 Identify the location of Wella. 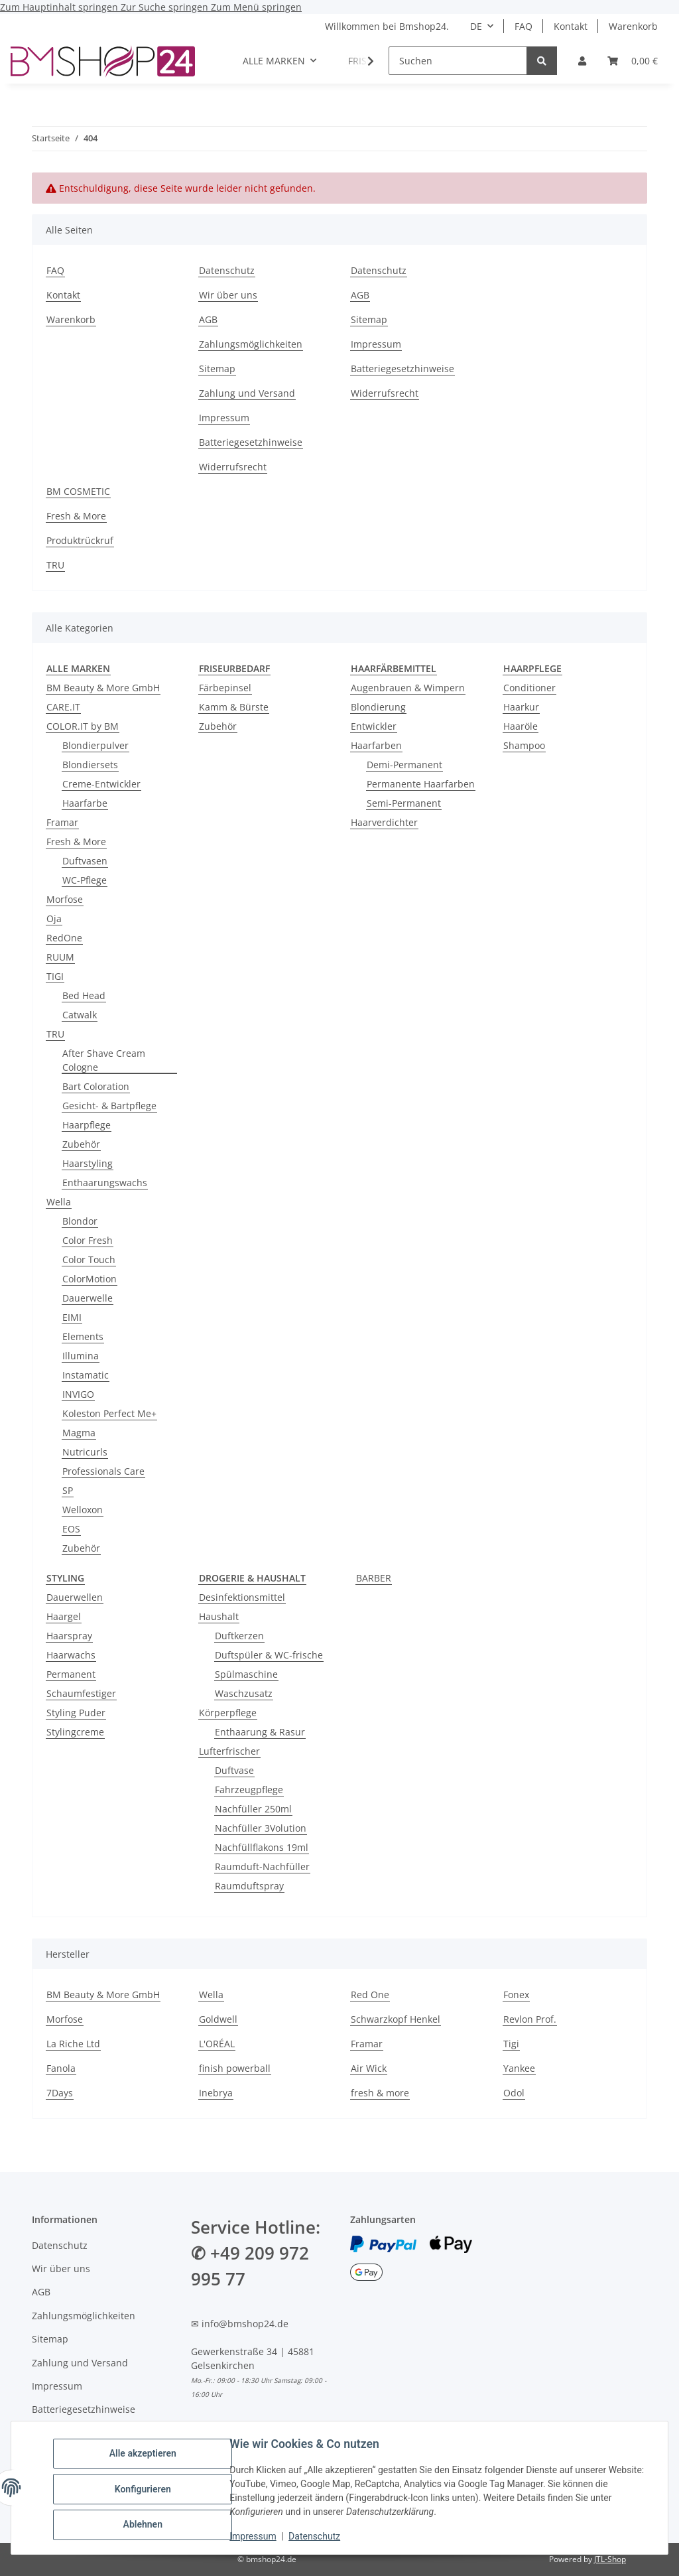
(58, 1201).